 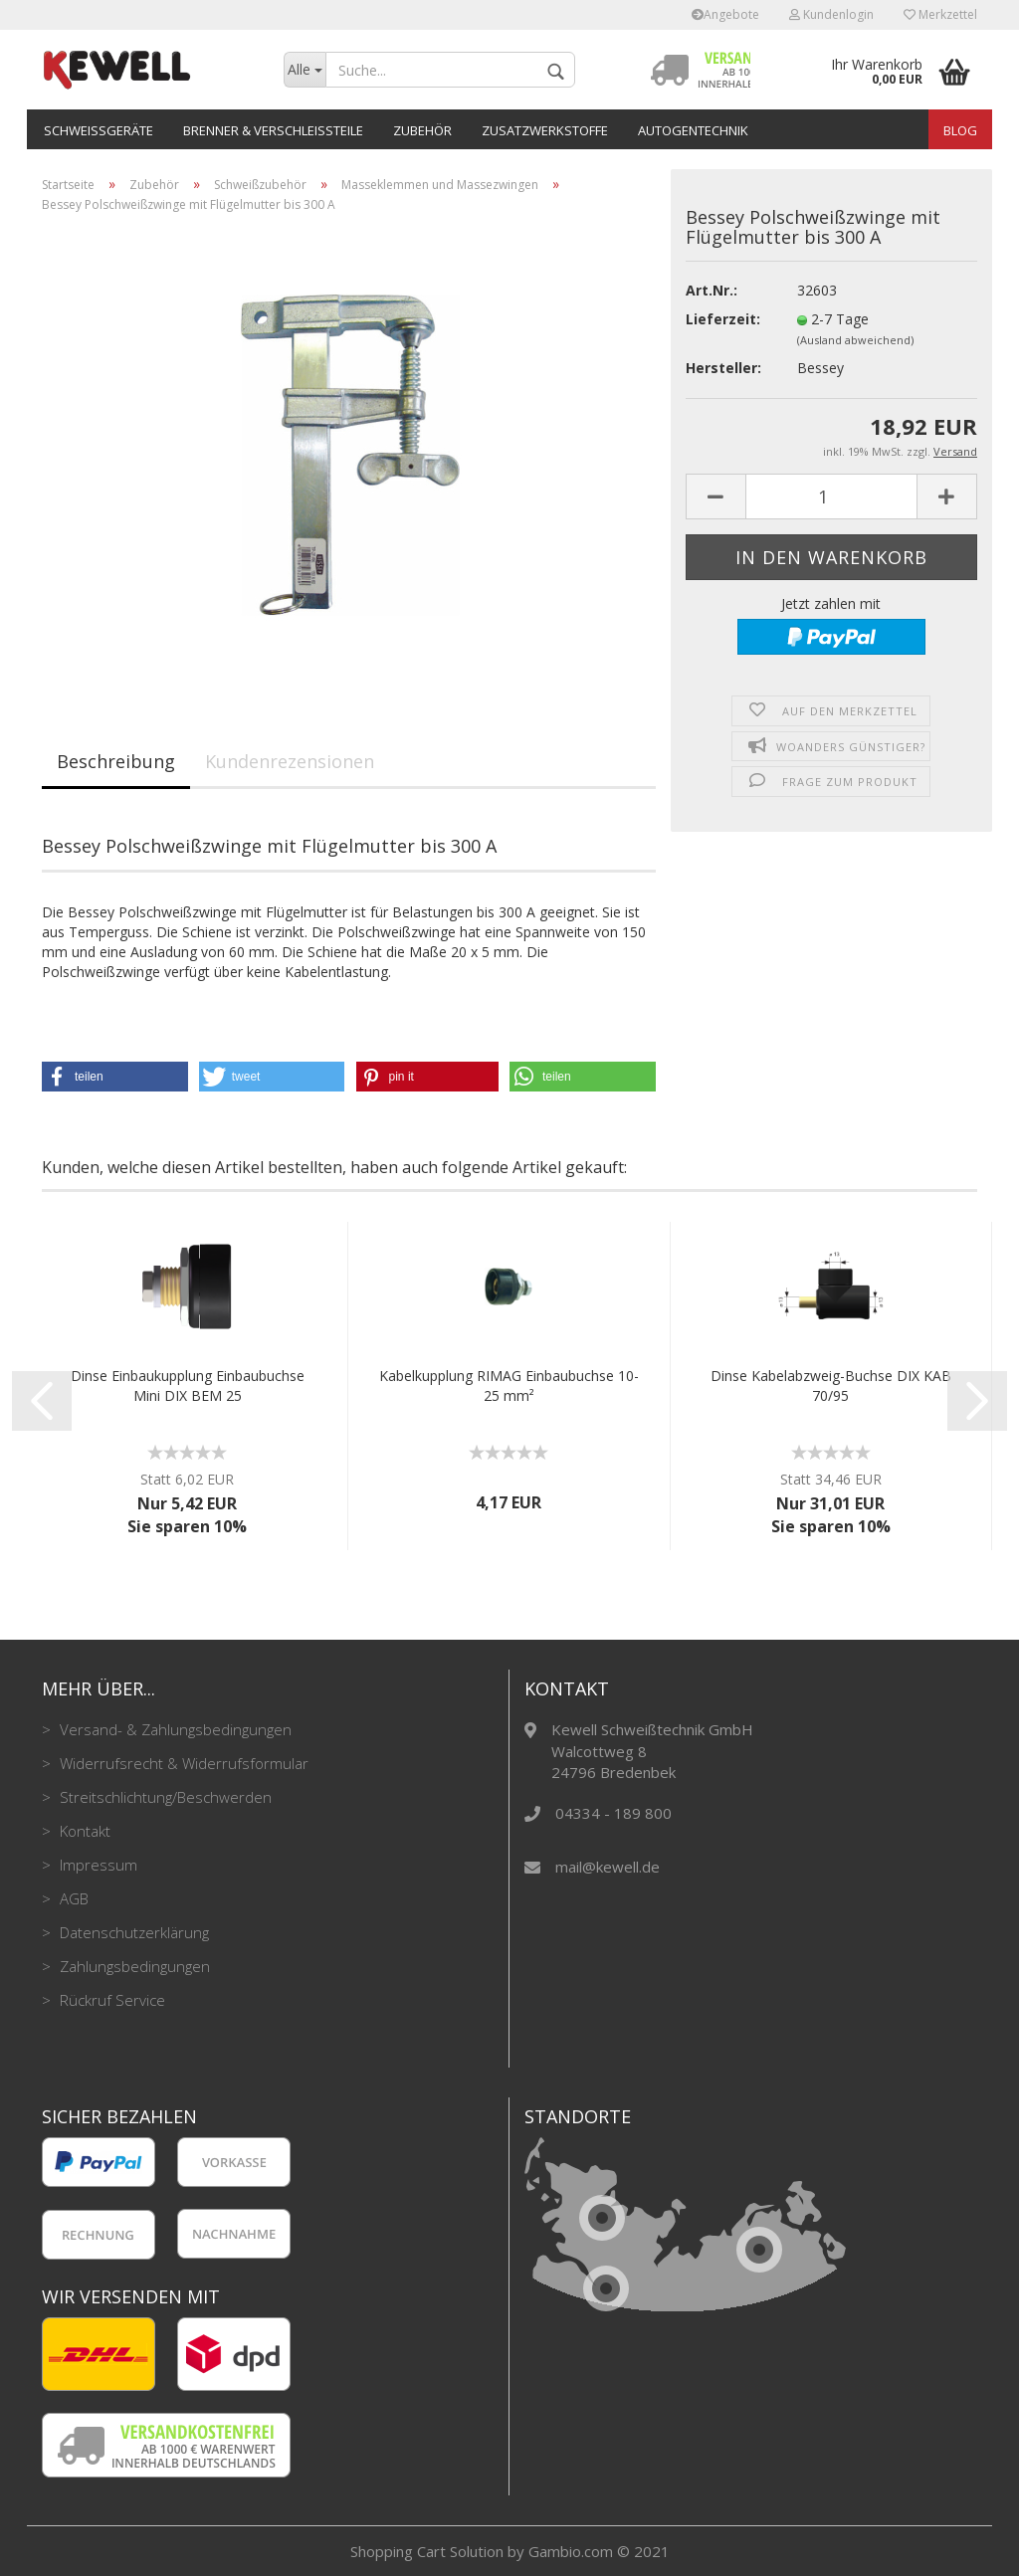 What do you see at coordinates (723, 318) in the screenshot?
I see `Lieferzeit:` at bounding box center [723, 318].